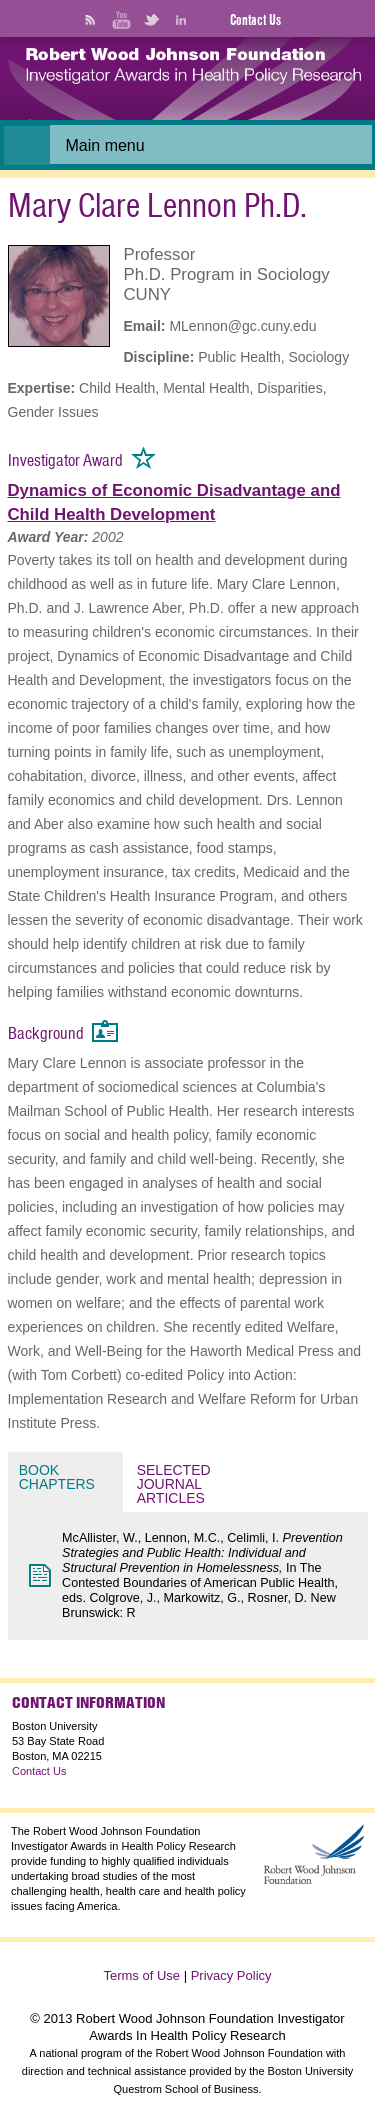  I want to click on Selected Journal Articles, so click(176, 1484).